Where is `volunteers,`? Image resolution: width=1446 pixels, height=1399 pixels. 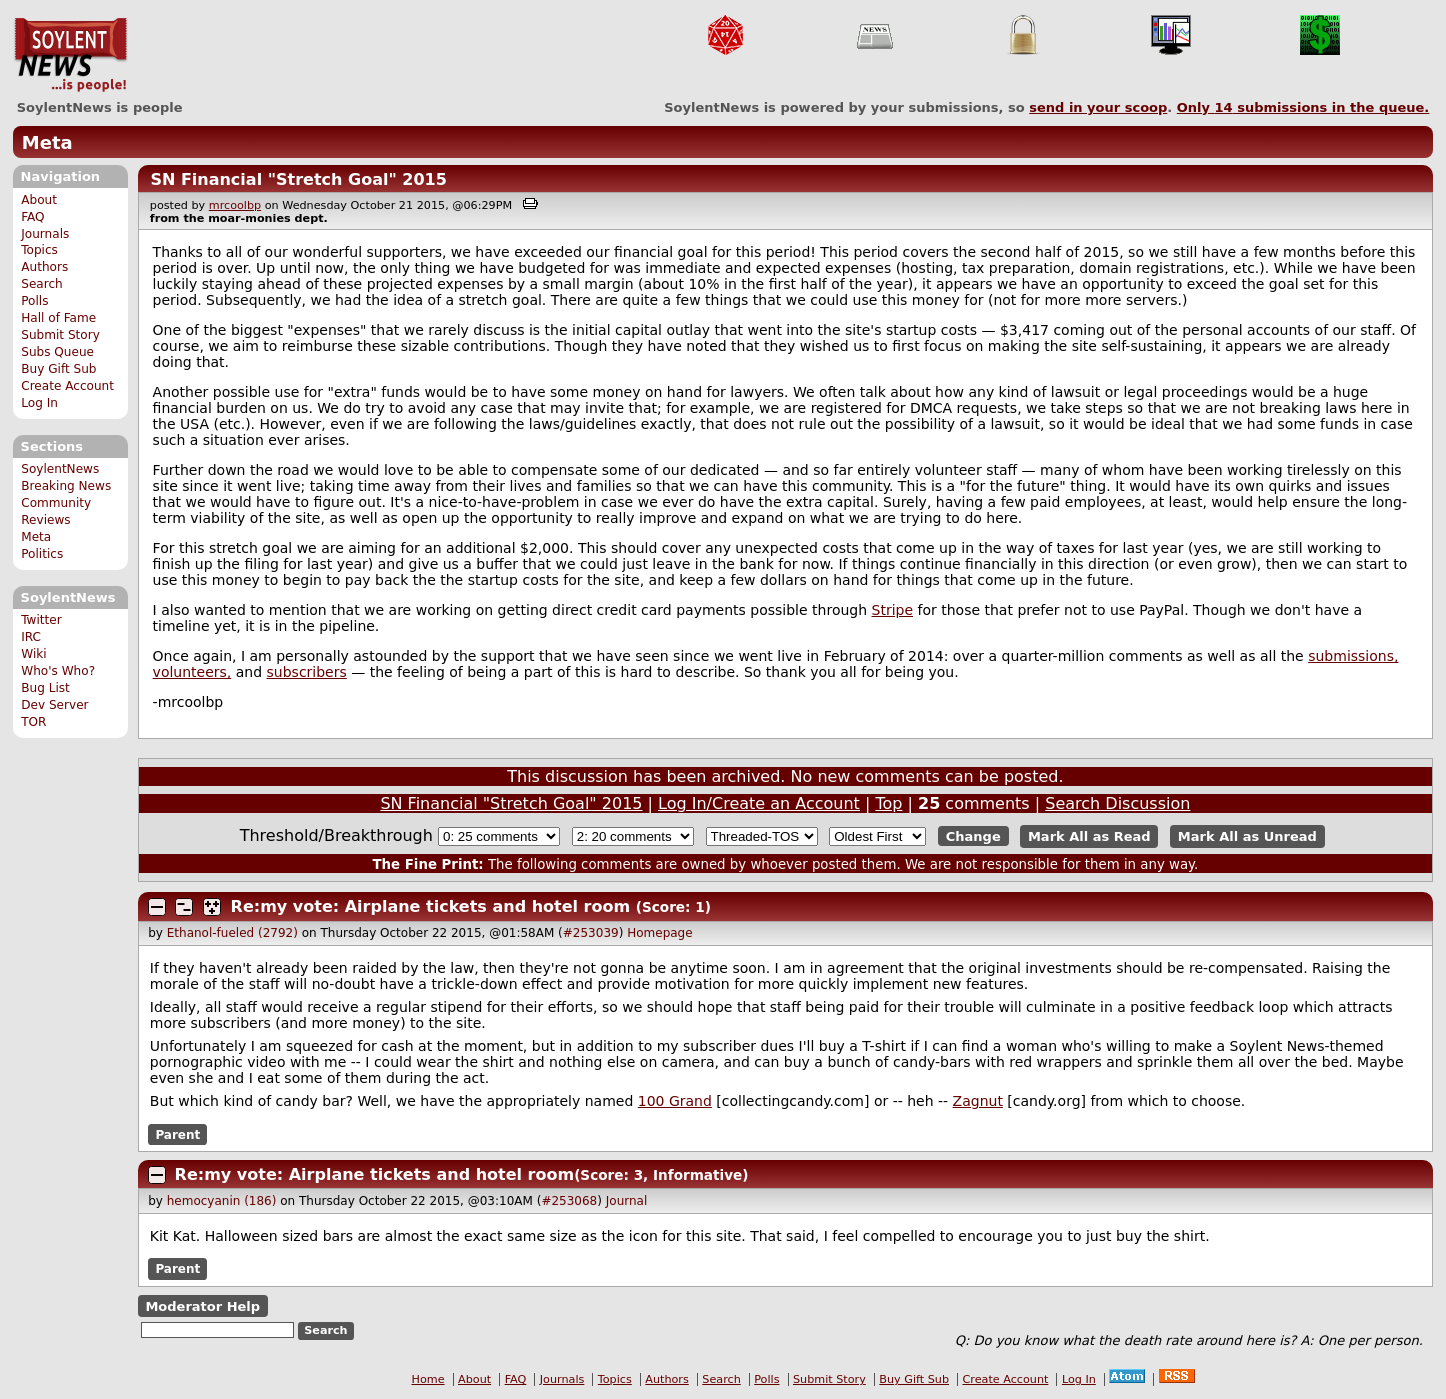
volunteers, is located at coordinates (192, 672).